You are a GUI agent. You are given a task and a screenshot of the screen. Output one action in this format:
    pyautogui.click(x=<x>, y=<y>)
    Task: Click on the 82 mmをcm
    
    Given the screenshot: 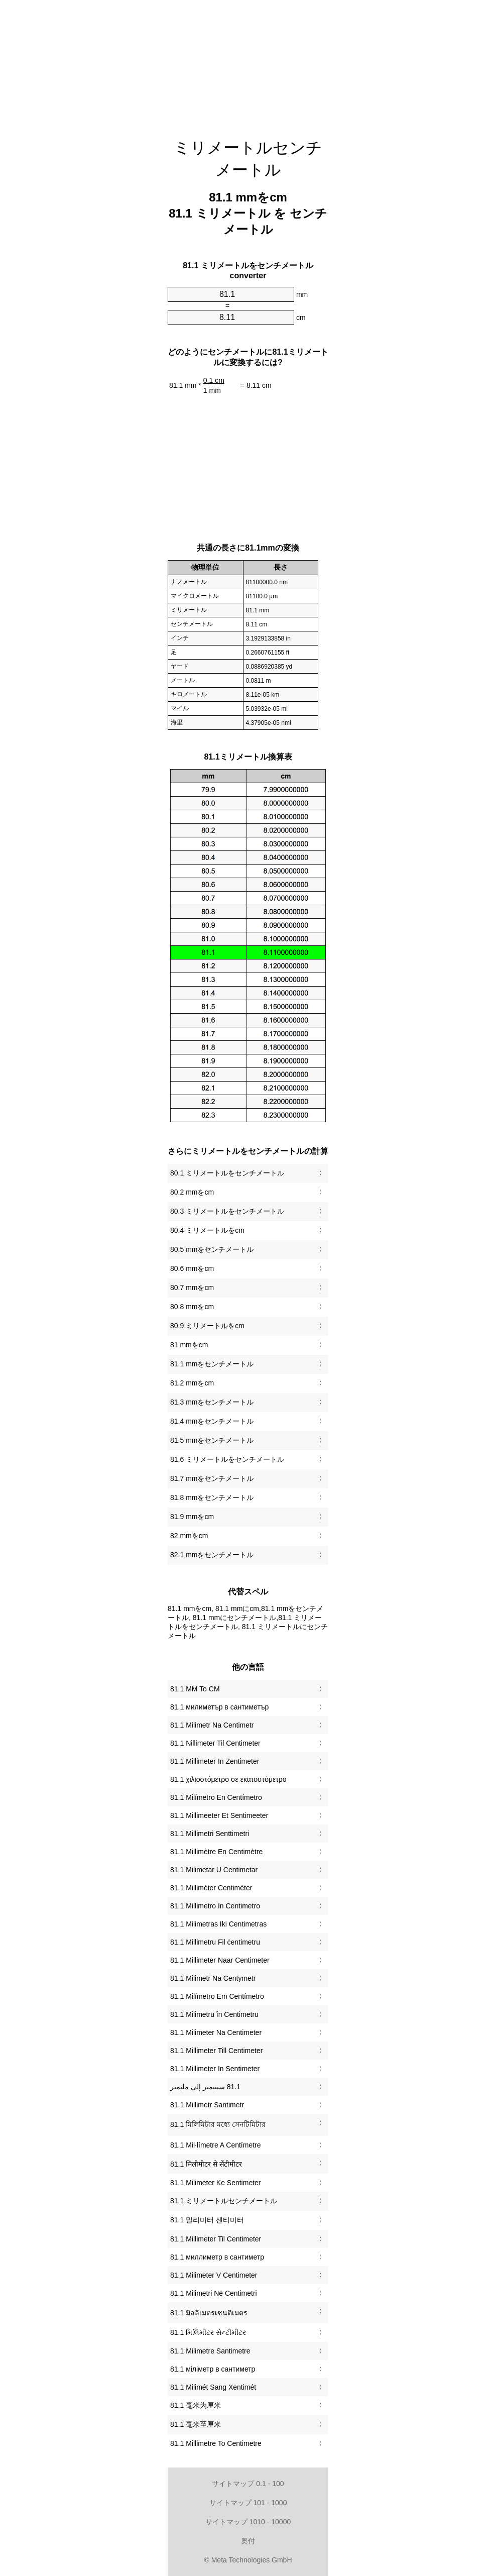 What is the action you would take?
    pyautogui.click(x=189, y=1536)
    